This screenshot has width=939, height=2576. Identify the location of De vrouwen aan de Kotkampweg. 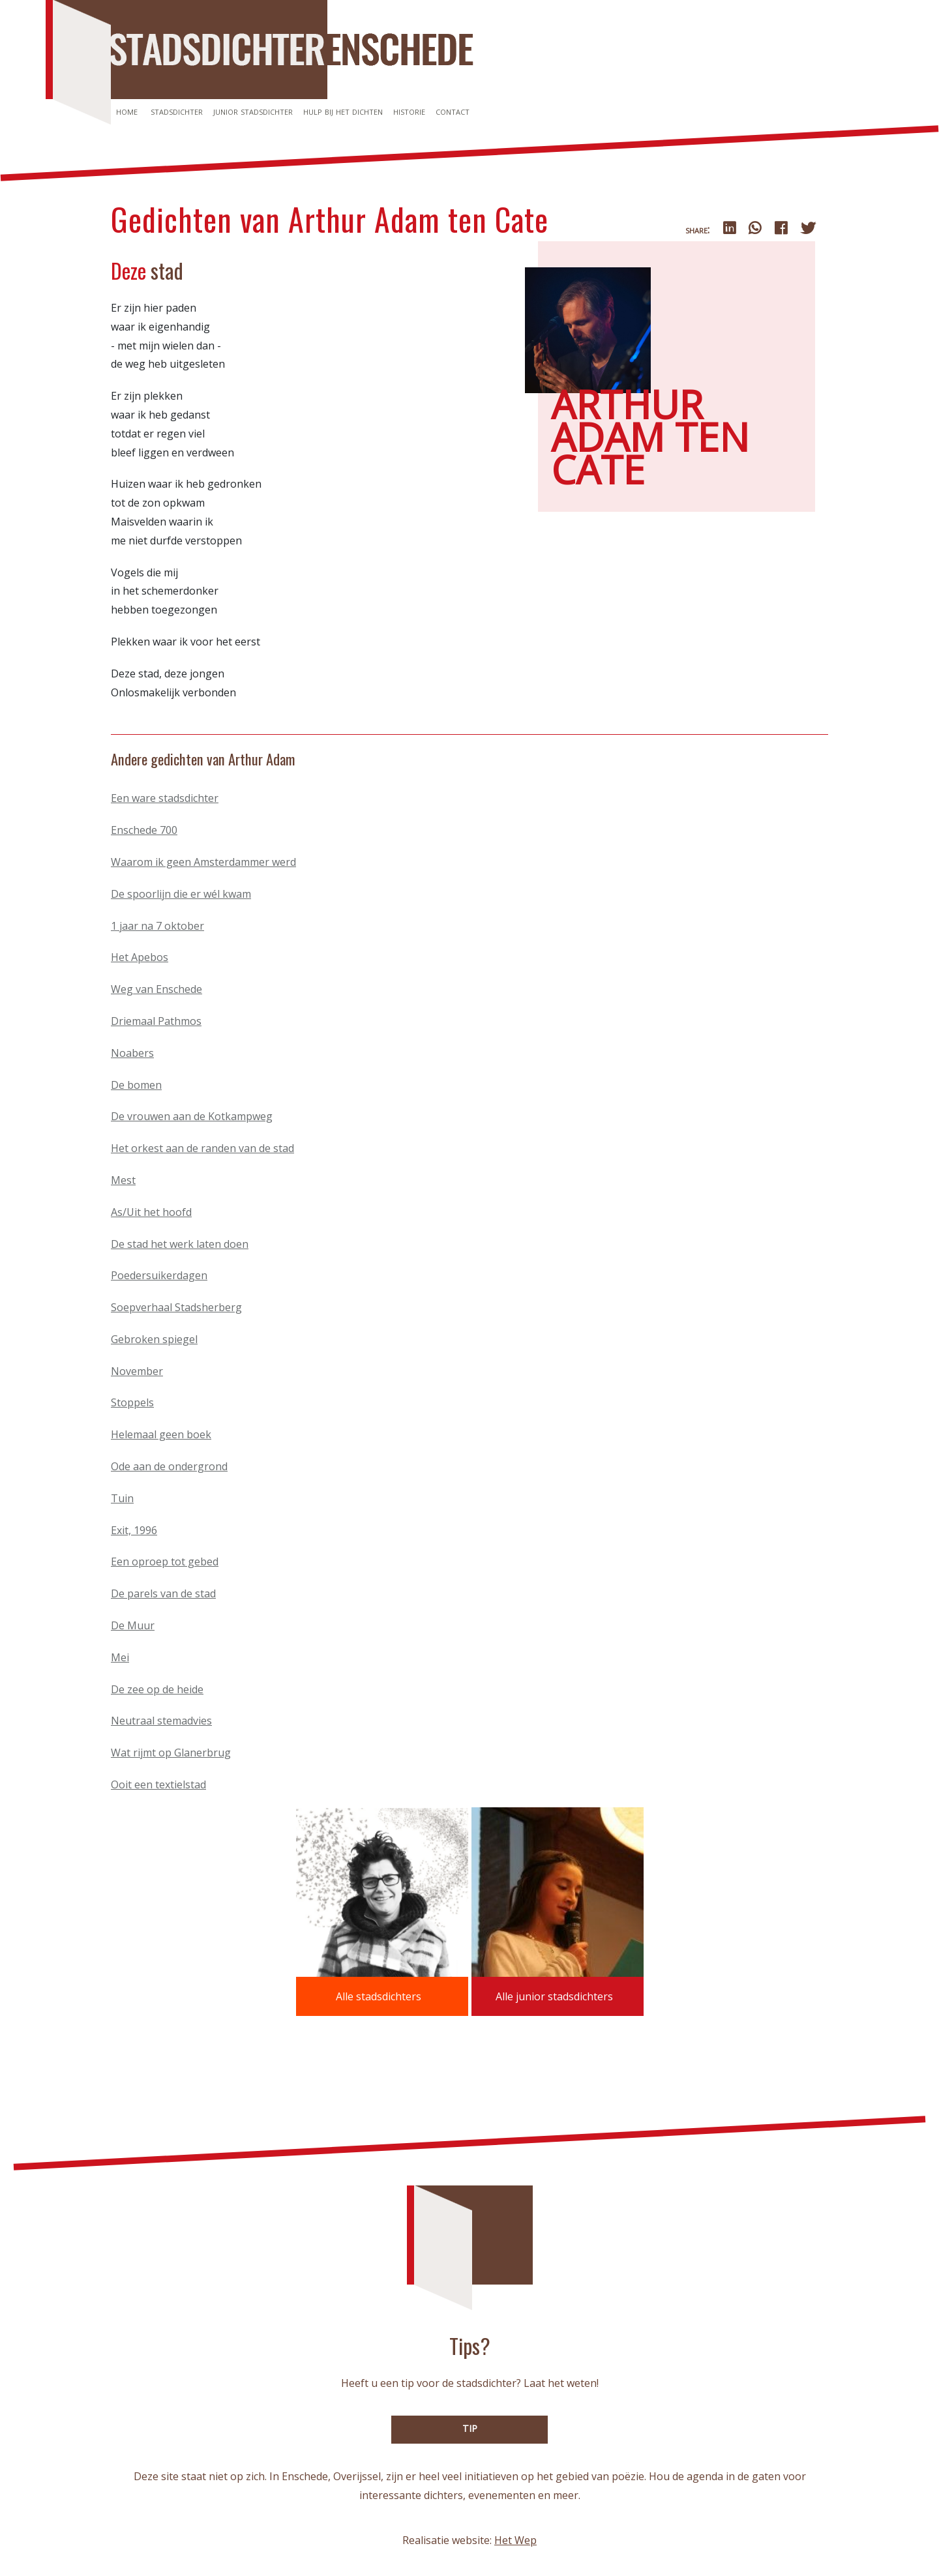
(192, 1116).